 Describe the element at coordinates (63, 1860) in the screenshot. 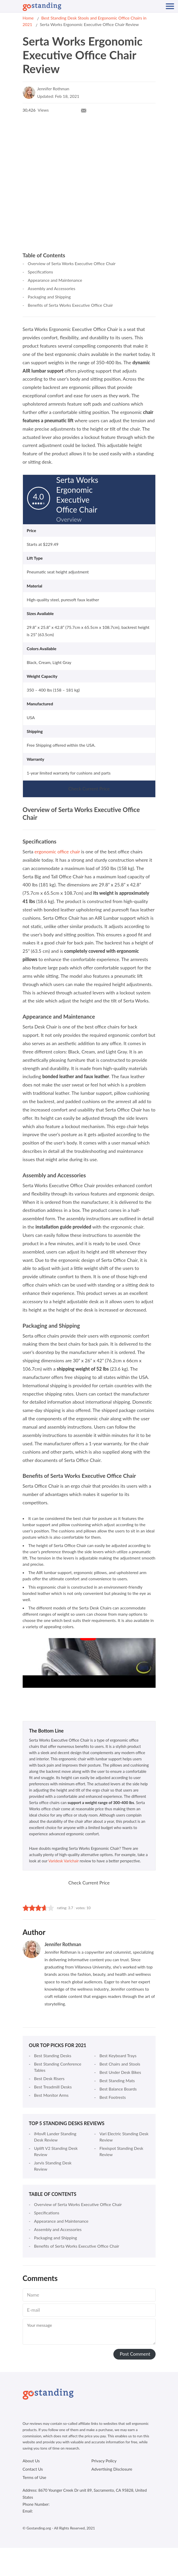

I see `Varidesk Varichair` at that location.